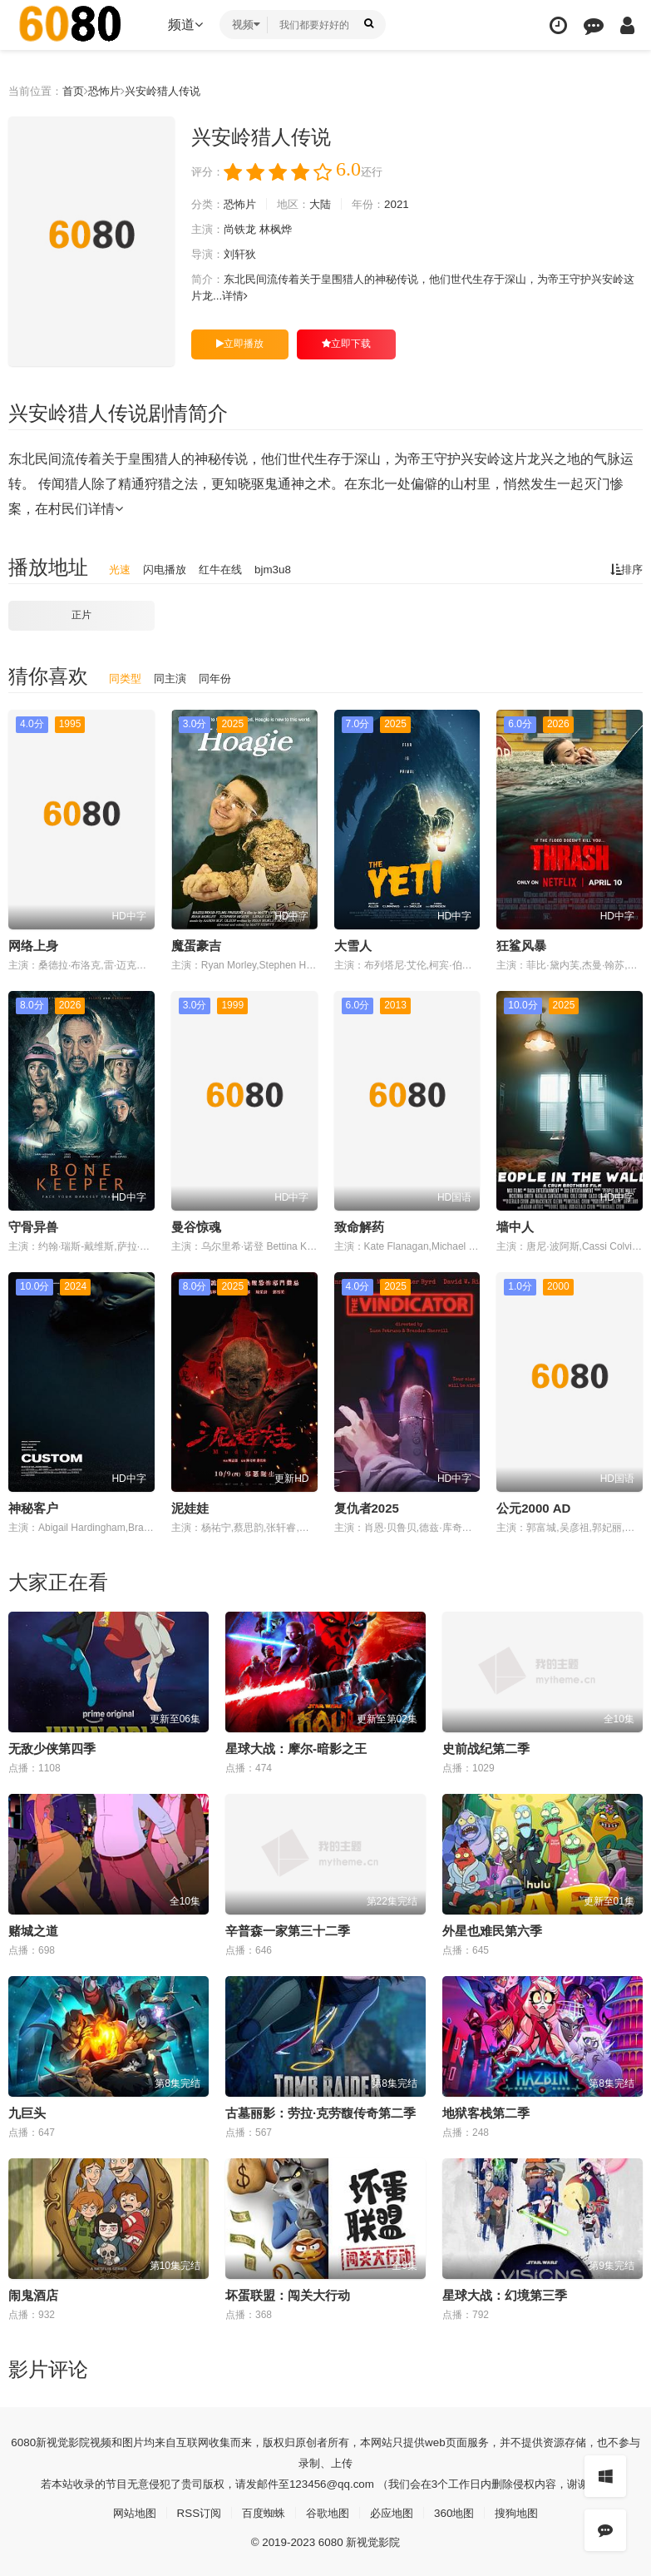 The height and width of the screenshot is (2576, 651). Describe the element at coordinates (192, 2511) in the screenshot. I see `RSS订阅` at that location.